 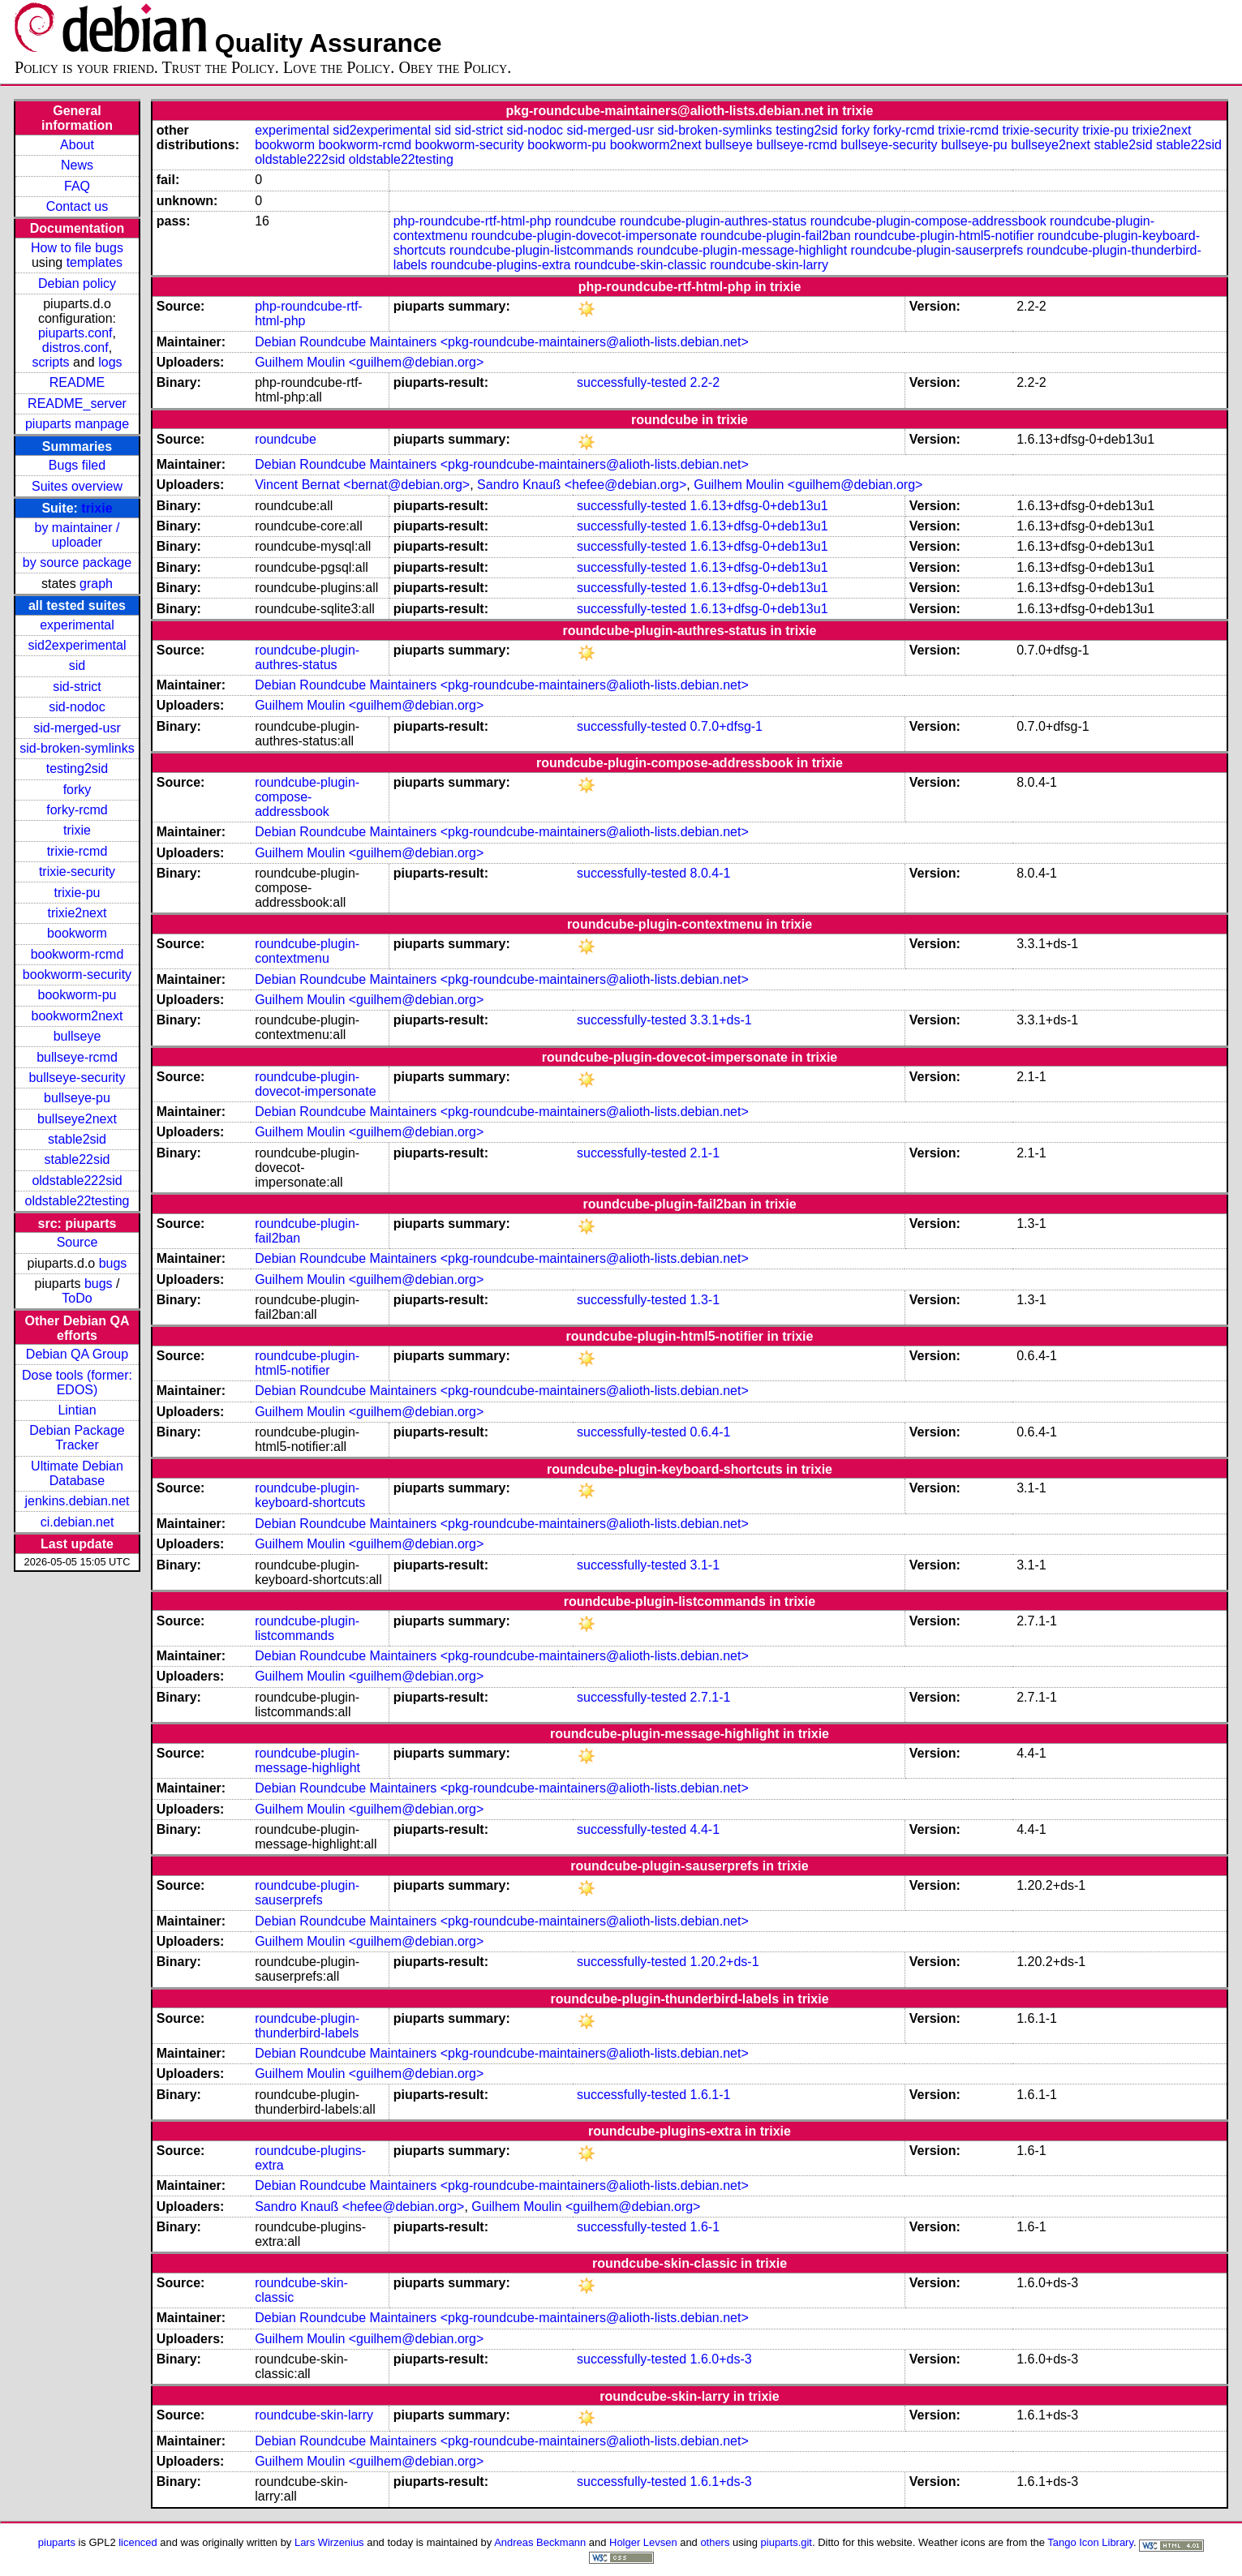 What do you see at coordinates (1090, 2542) in the screenshot?
I see `Tango Icon Library` at bounding box center [1090, 2542].